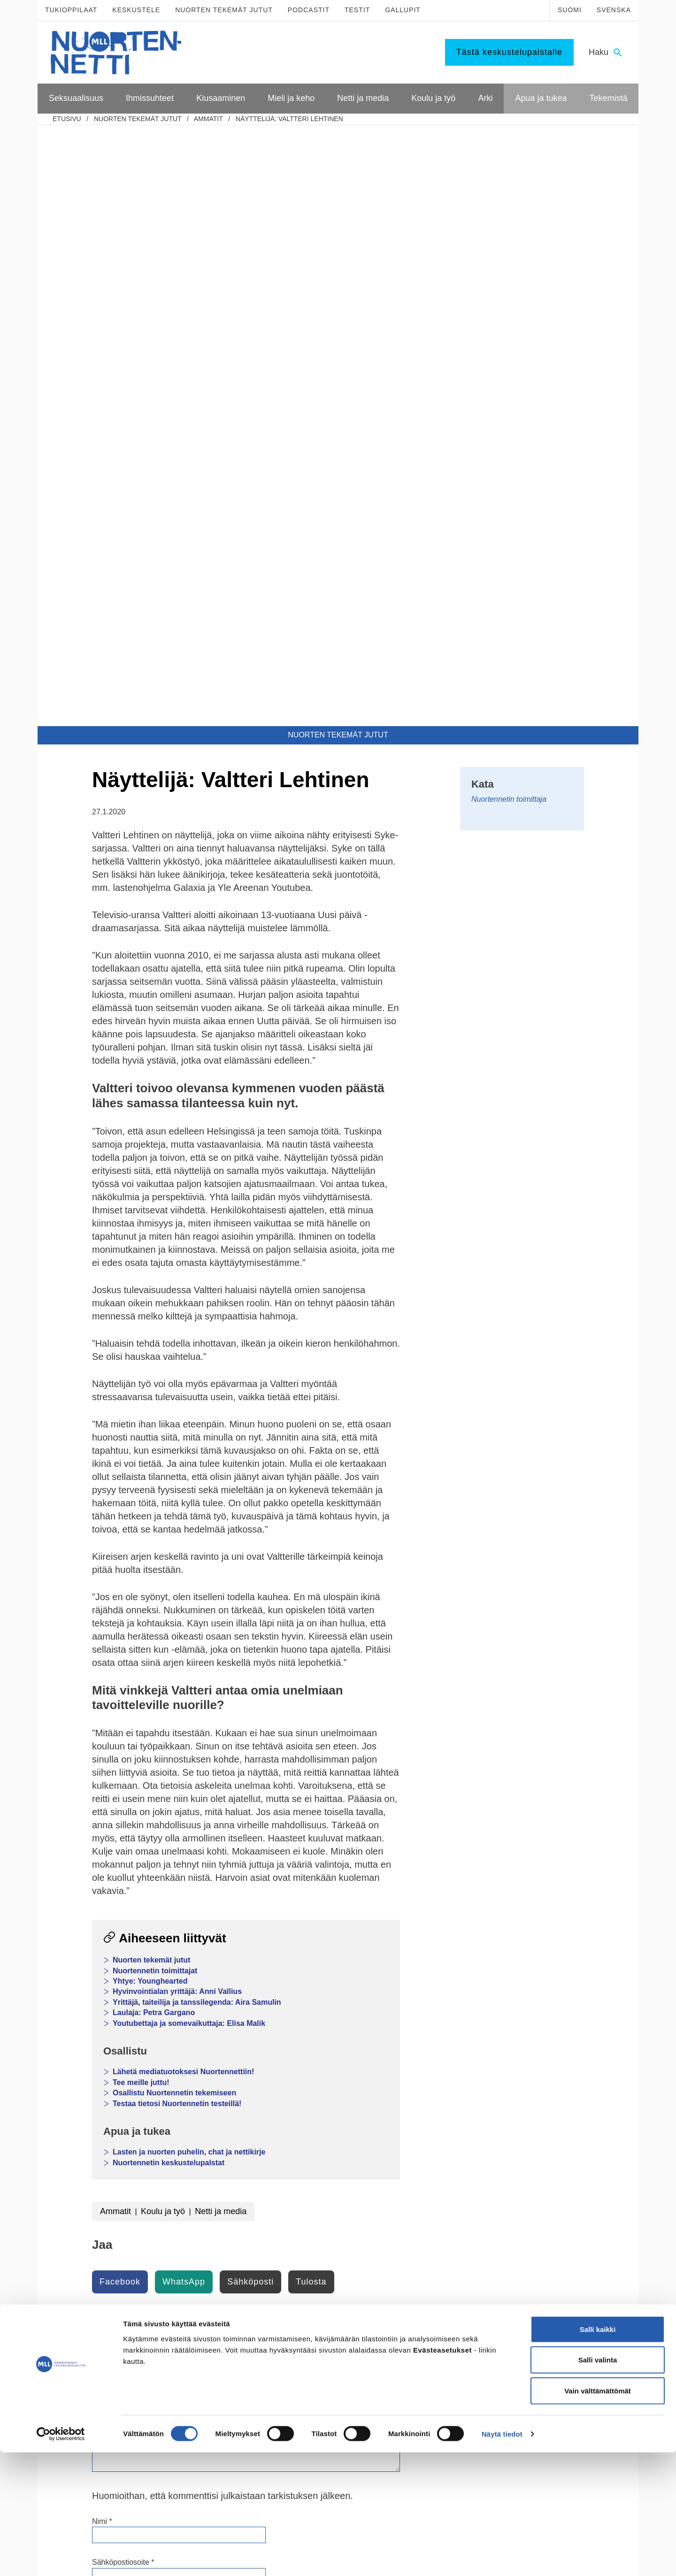  What do you see at coordinates (213, 2232) in the screenshot?
I see `Sinä vaikutat, kiusataanko ryhmässä` at bounding box center [213, 2232].